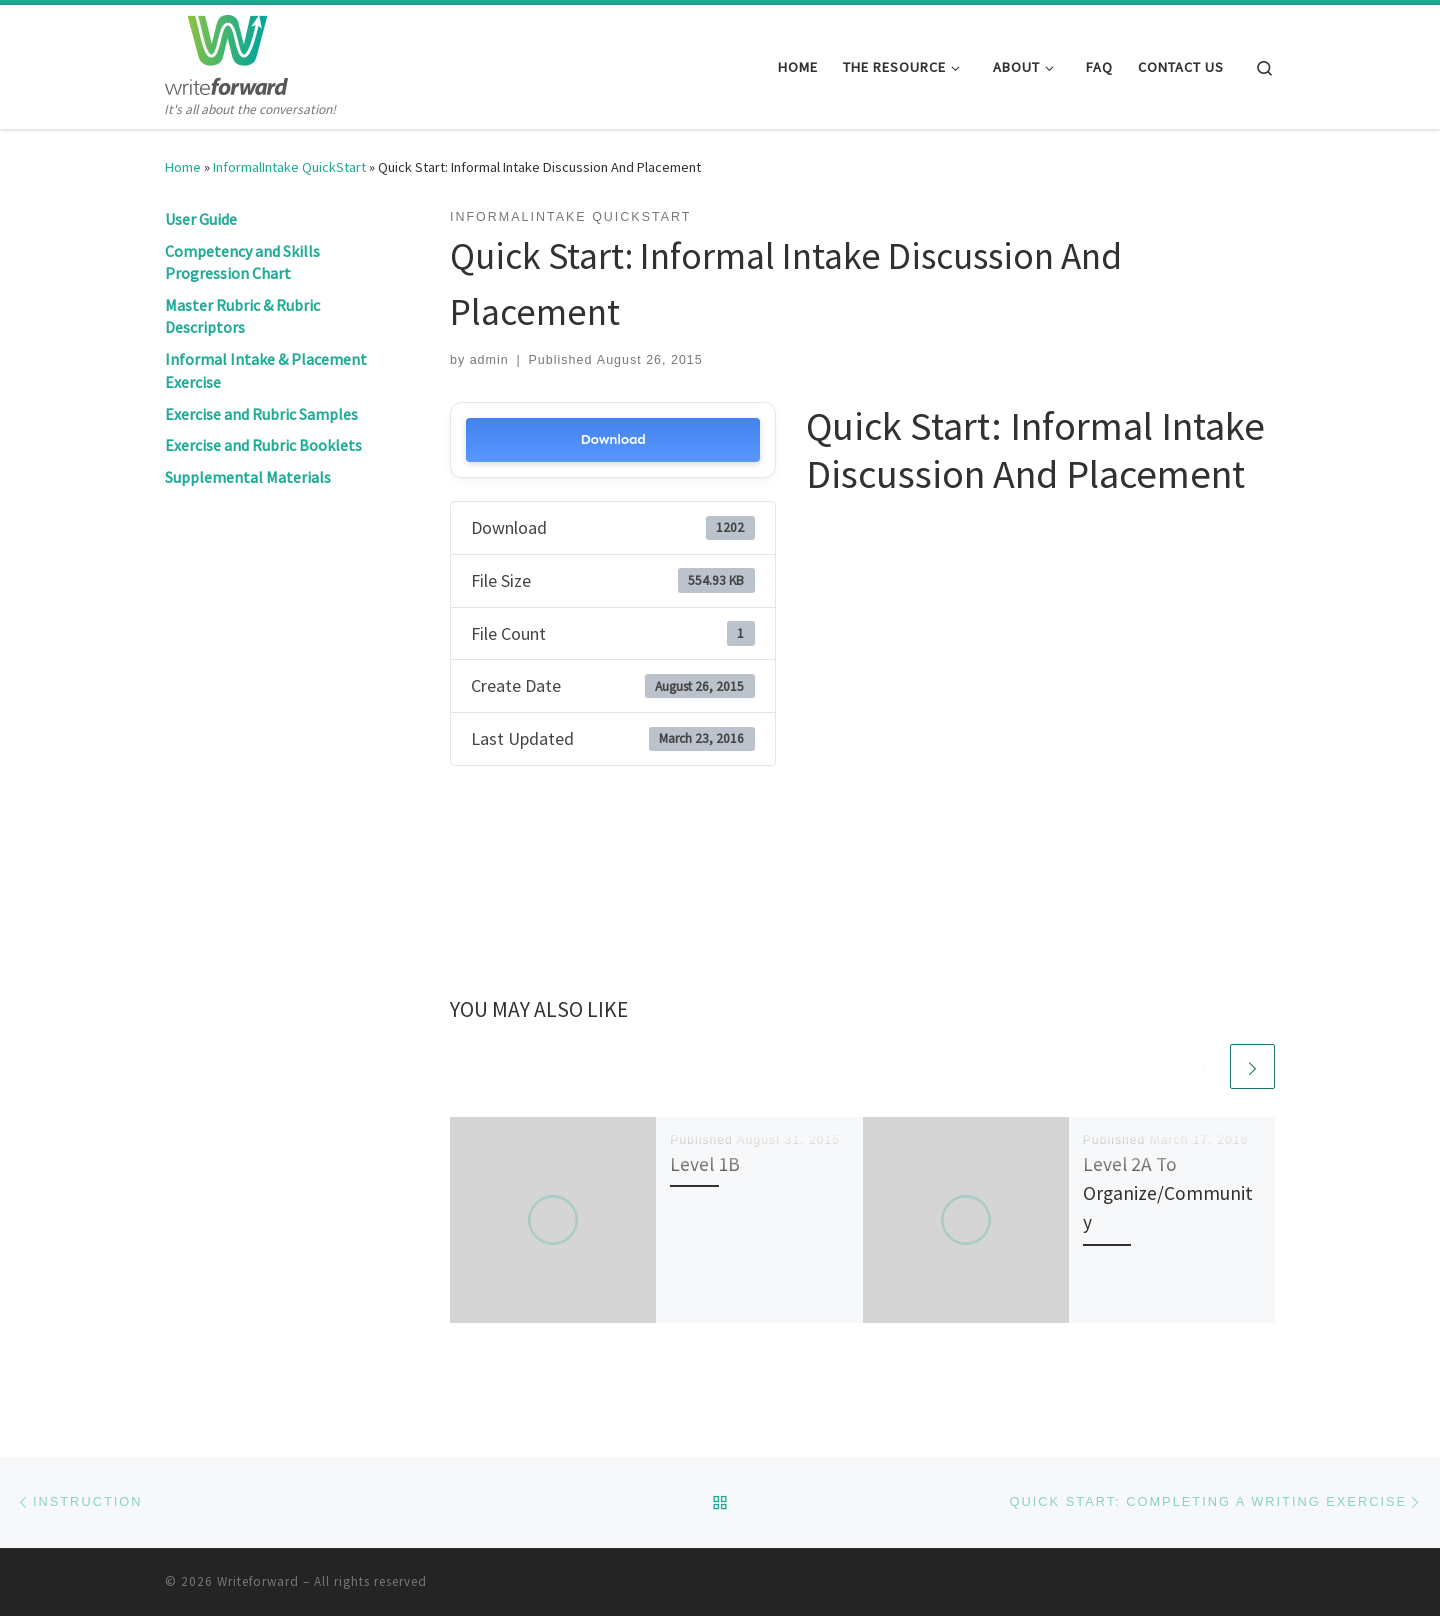  What do you see at coordinates (613, 439) in the screenshot?
I see `Download` at bounding box center [613, 439].